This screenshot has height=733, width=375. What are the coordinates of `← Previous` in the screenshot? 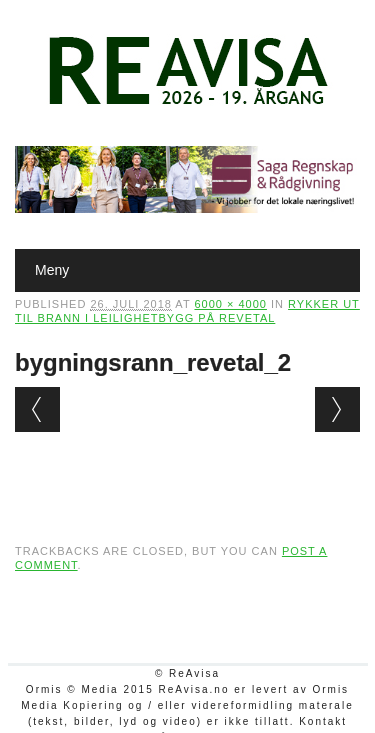 It's located at (37, 409).